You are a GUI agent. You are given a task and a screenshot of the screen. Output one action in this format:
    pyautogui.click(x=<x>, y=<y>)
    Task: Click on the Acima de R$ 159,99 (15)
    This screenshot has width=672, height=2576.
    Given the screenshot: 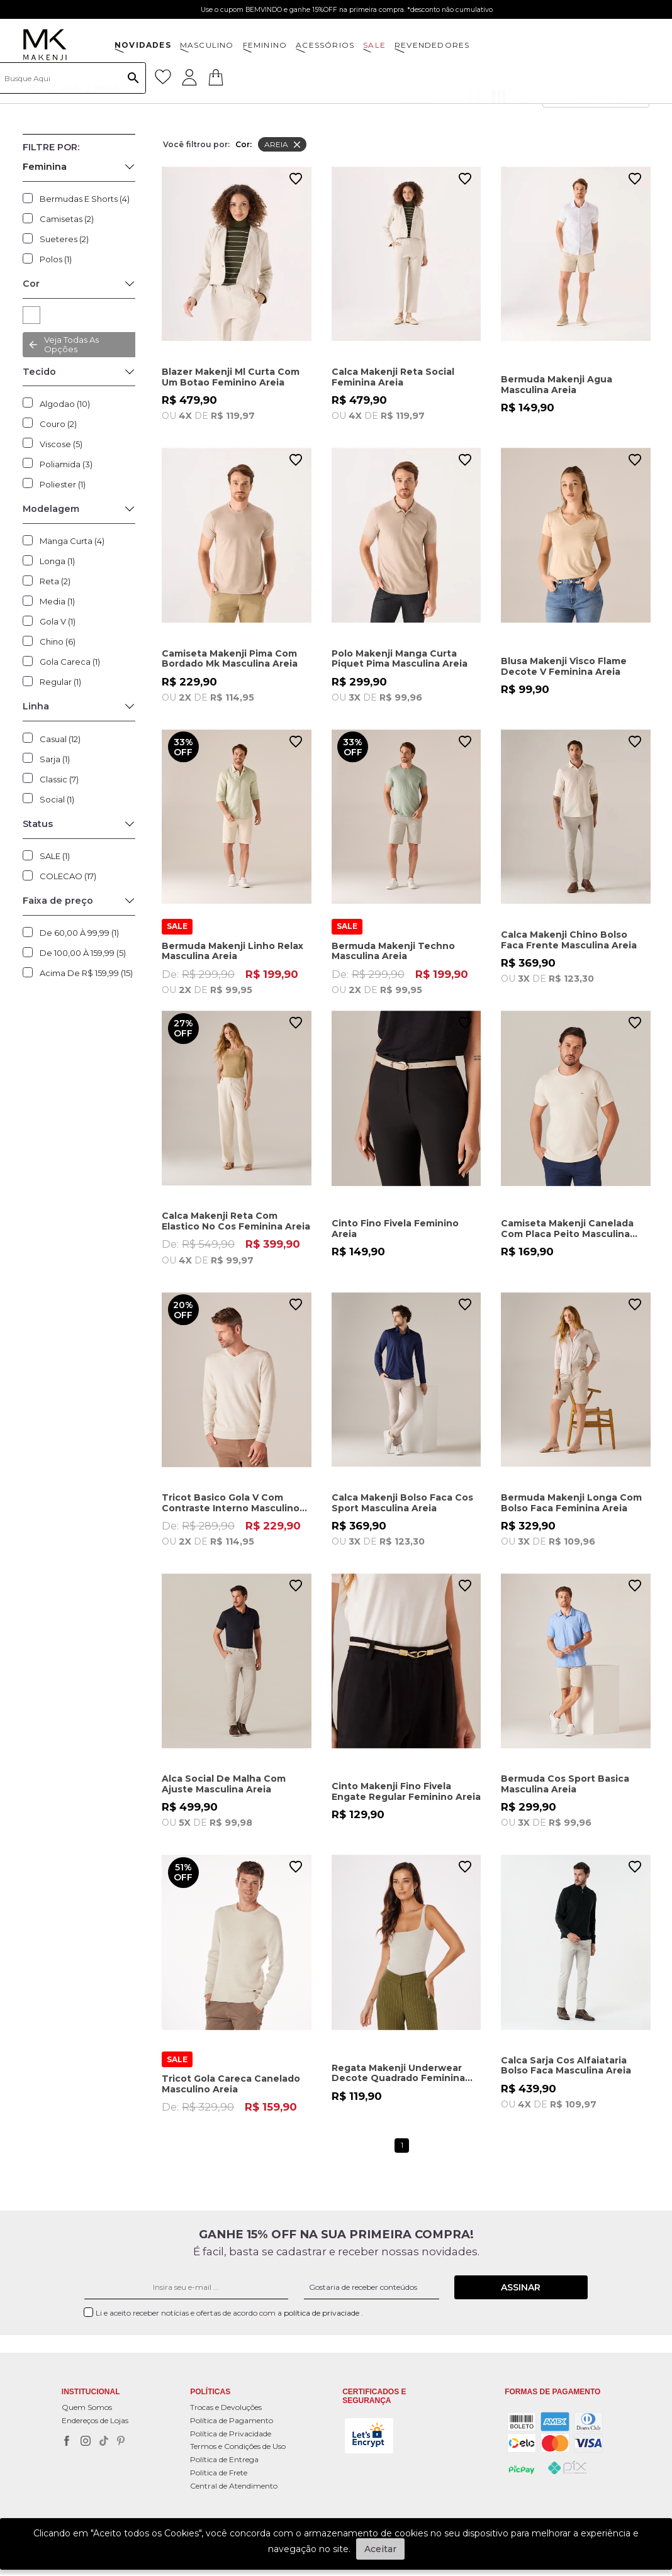 What is the action you would take?
    pyautogui.click(x=86, y=973)
    